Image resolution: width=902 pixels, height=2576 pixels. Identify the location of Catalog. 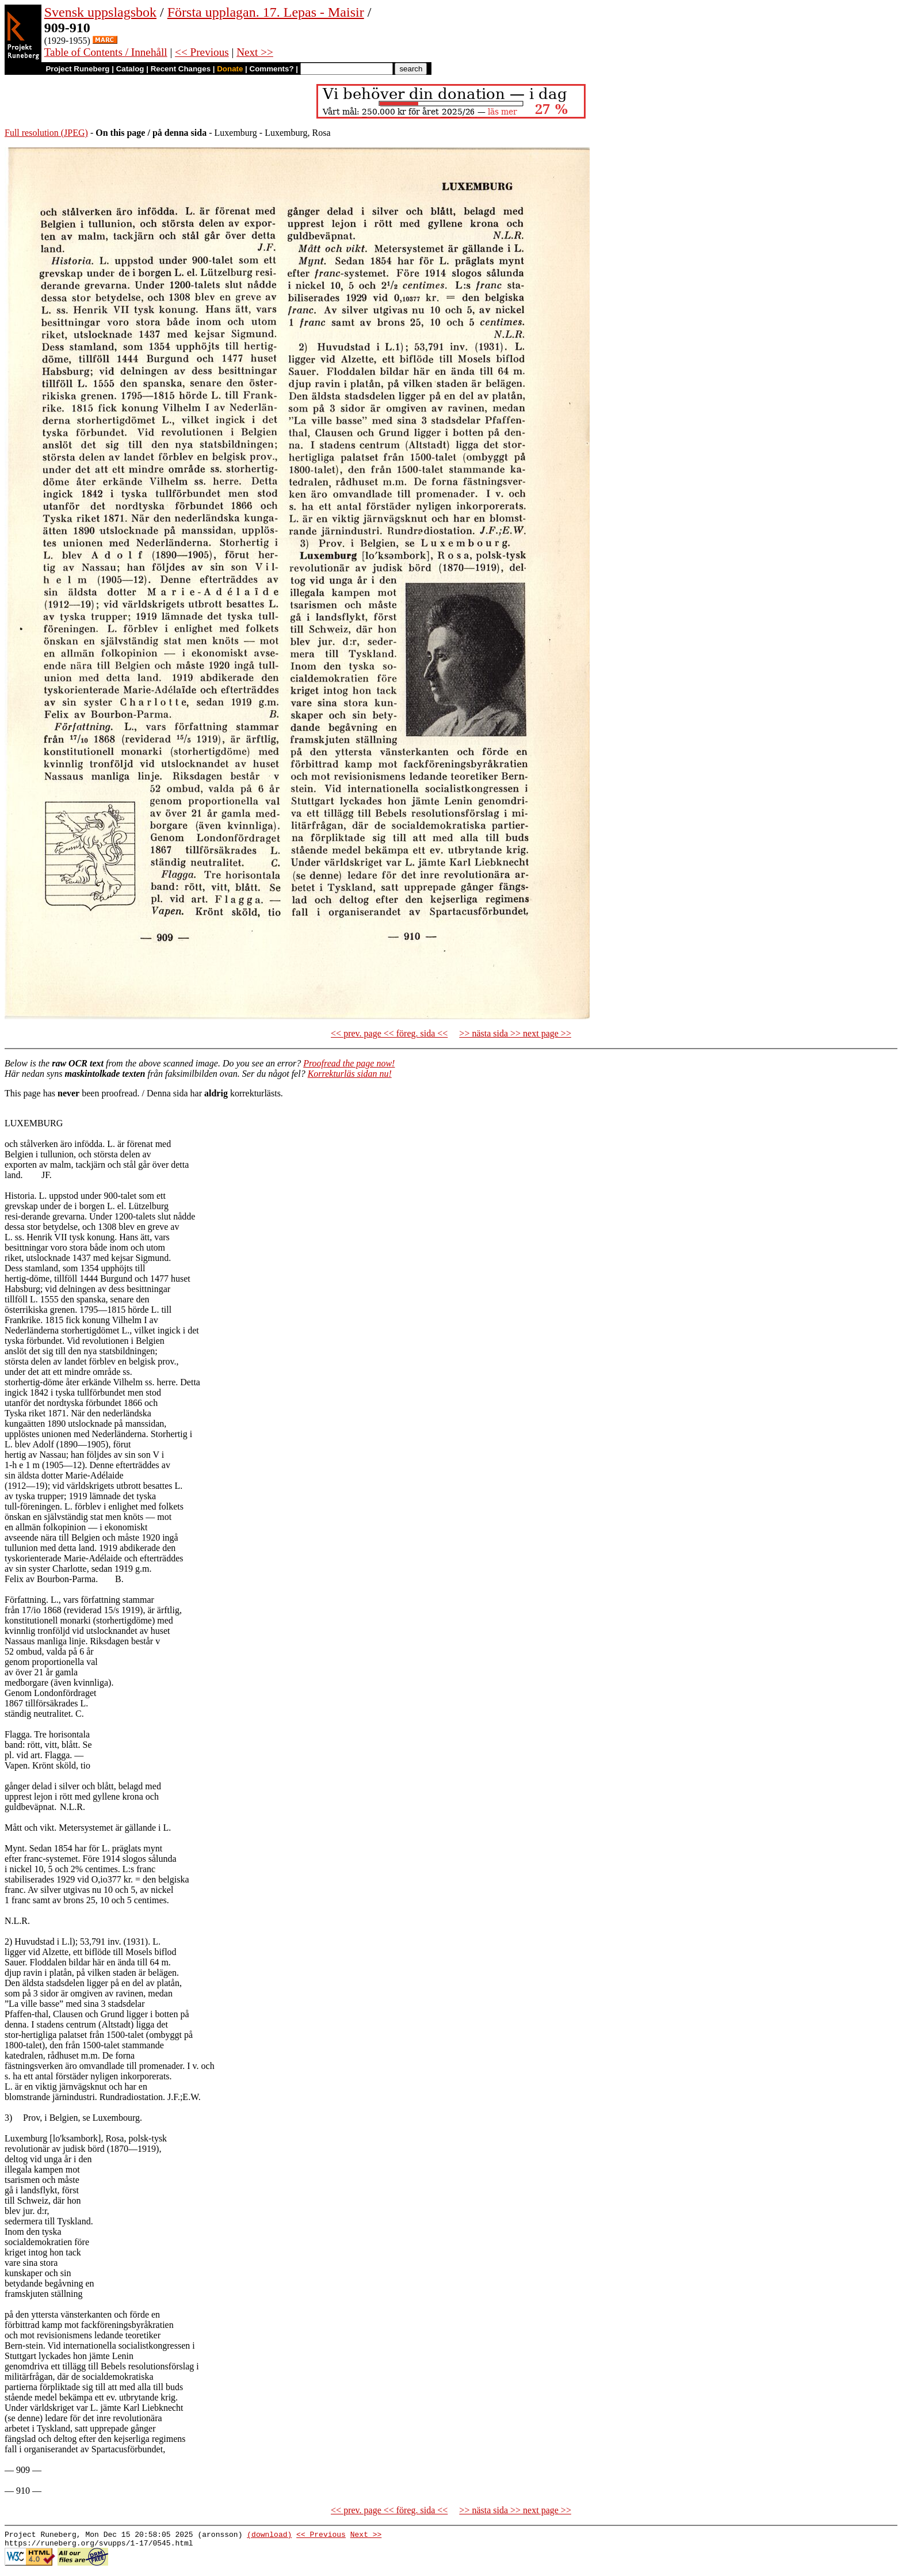
(130, 68).